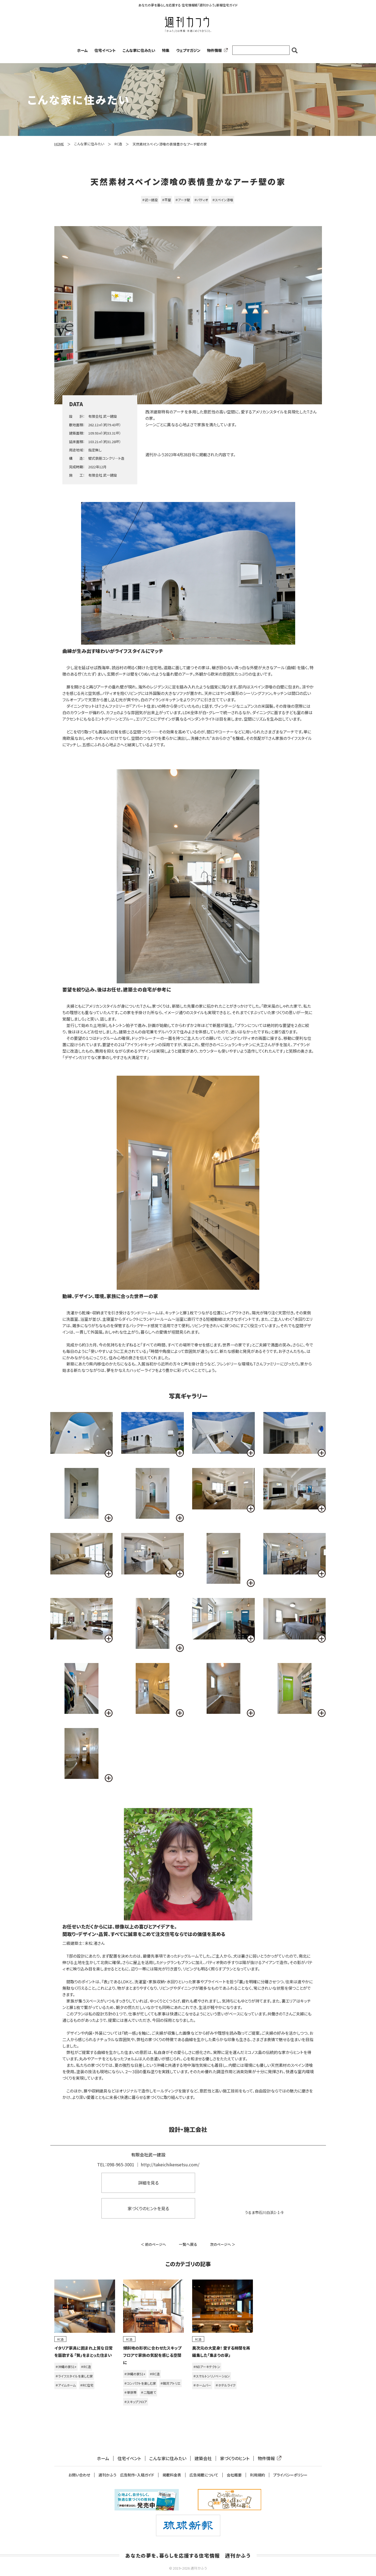 Image resolution: width=376 pixels, height=2576 pixels. I want to click on ホーム, so click(82, 50).